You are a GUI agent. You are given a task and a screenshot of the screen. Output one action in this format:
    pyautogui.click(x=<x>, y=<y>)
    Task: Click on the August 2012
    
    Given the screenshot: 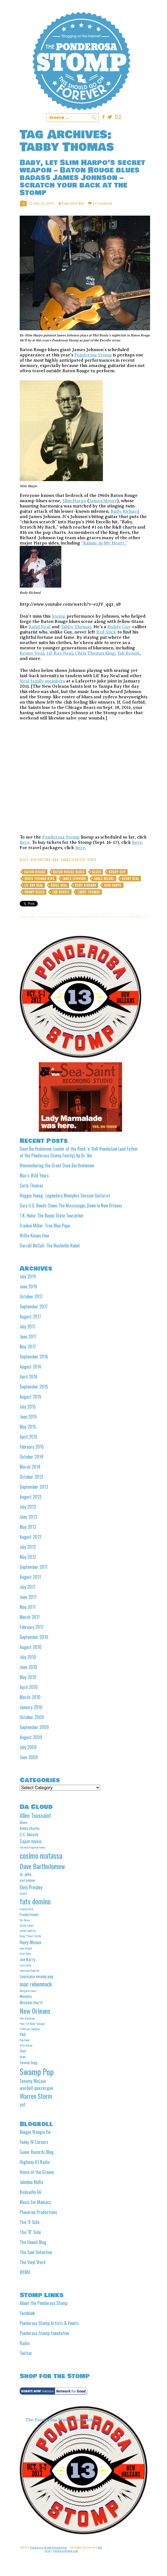 What is the action you would take?
    pyautogui.click(x=30, y=1537)
    